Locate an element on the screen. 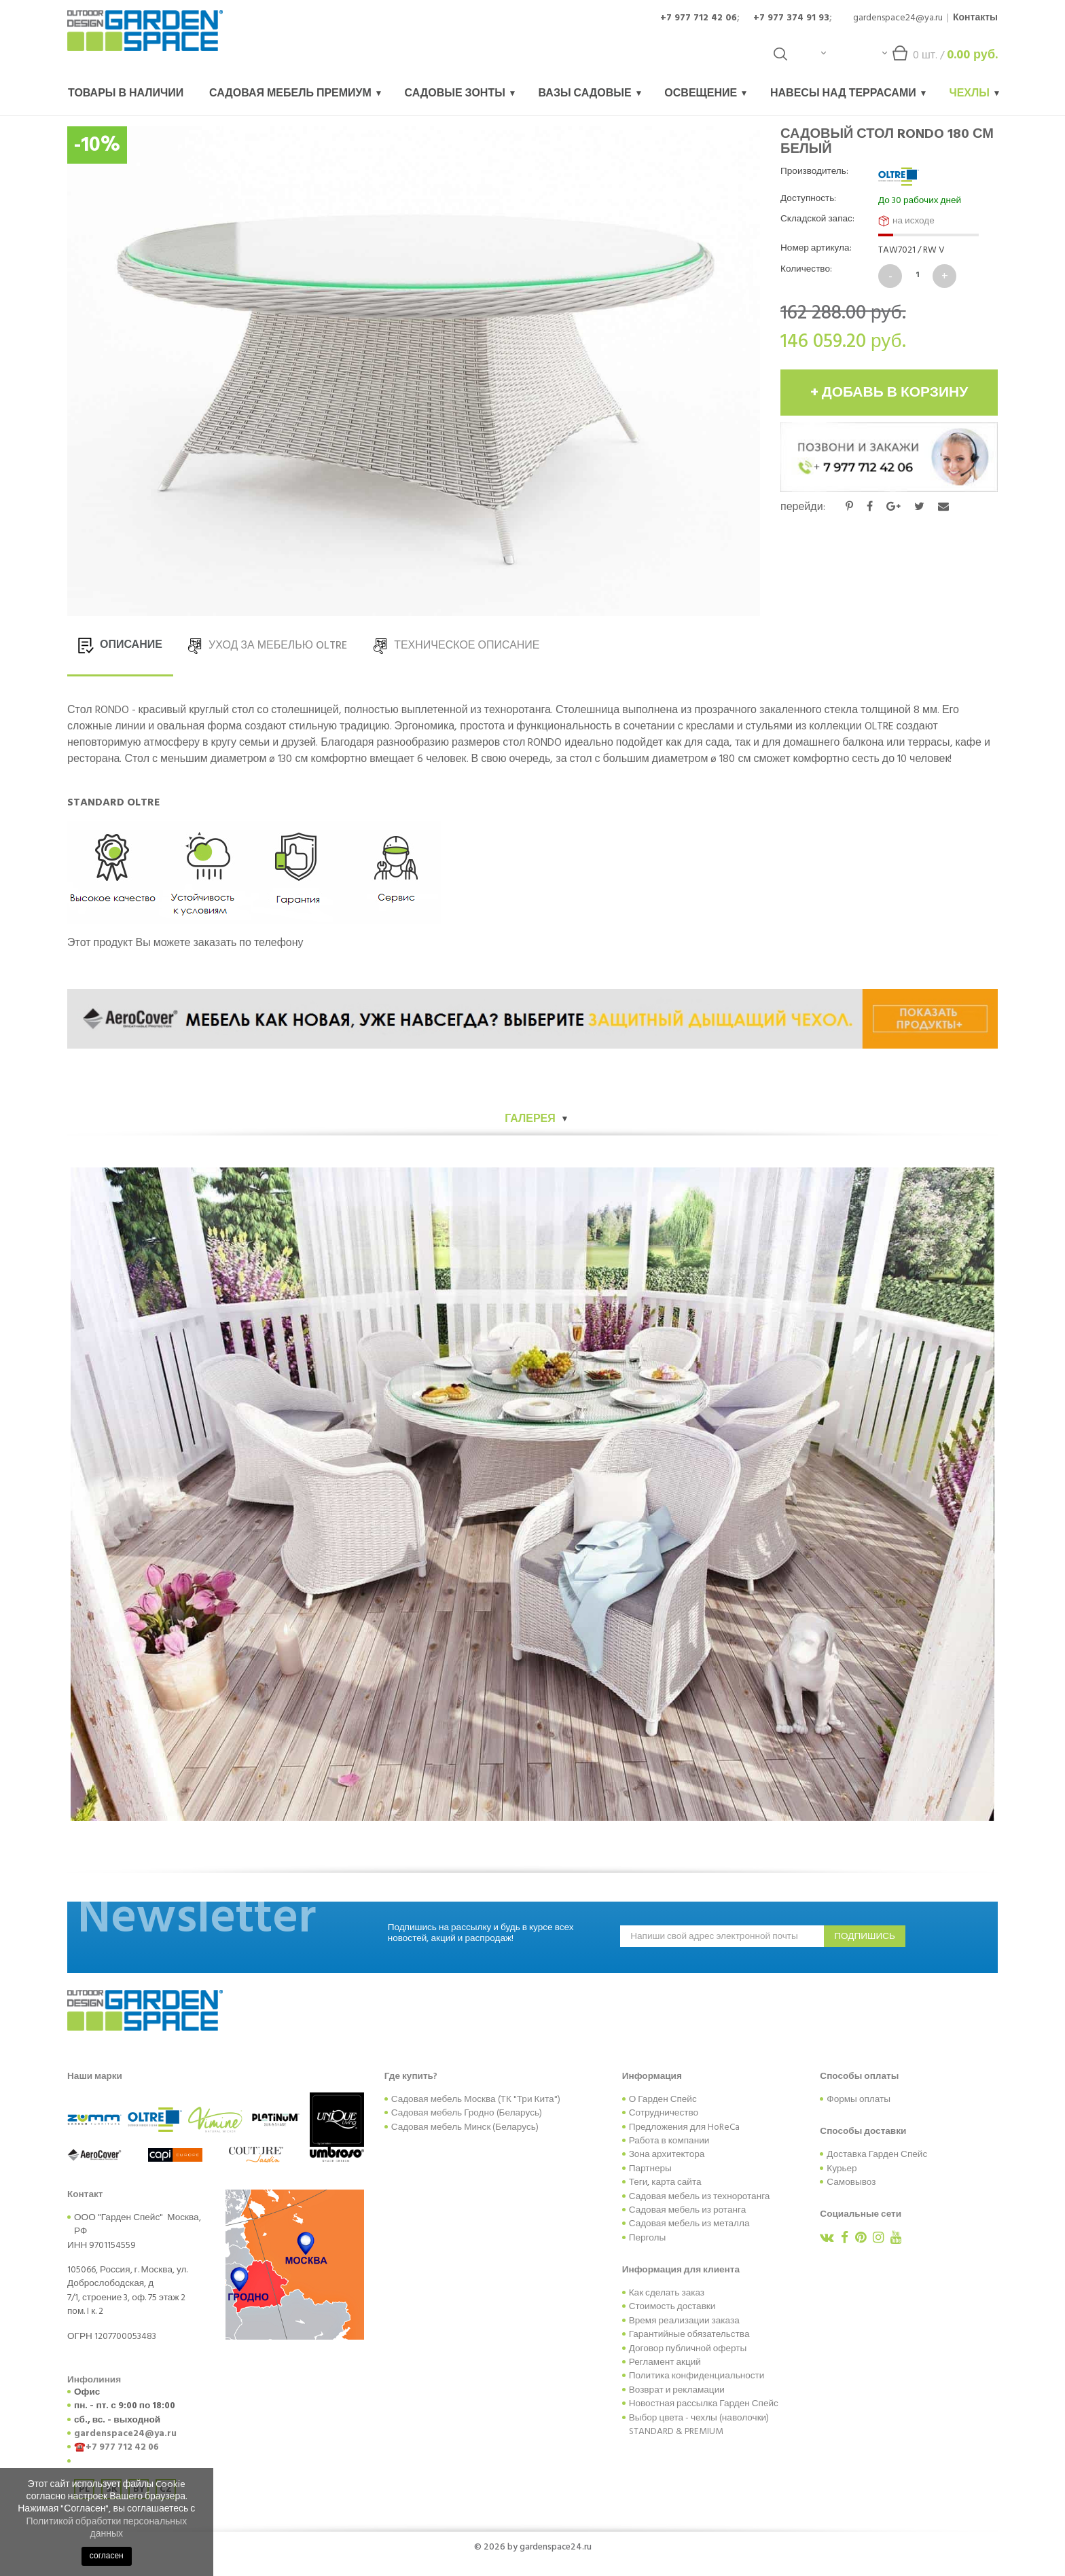 This screenshot has width=1065, height=2576. +7 977 712 42 06 is located at coordinates (698, 17).